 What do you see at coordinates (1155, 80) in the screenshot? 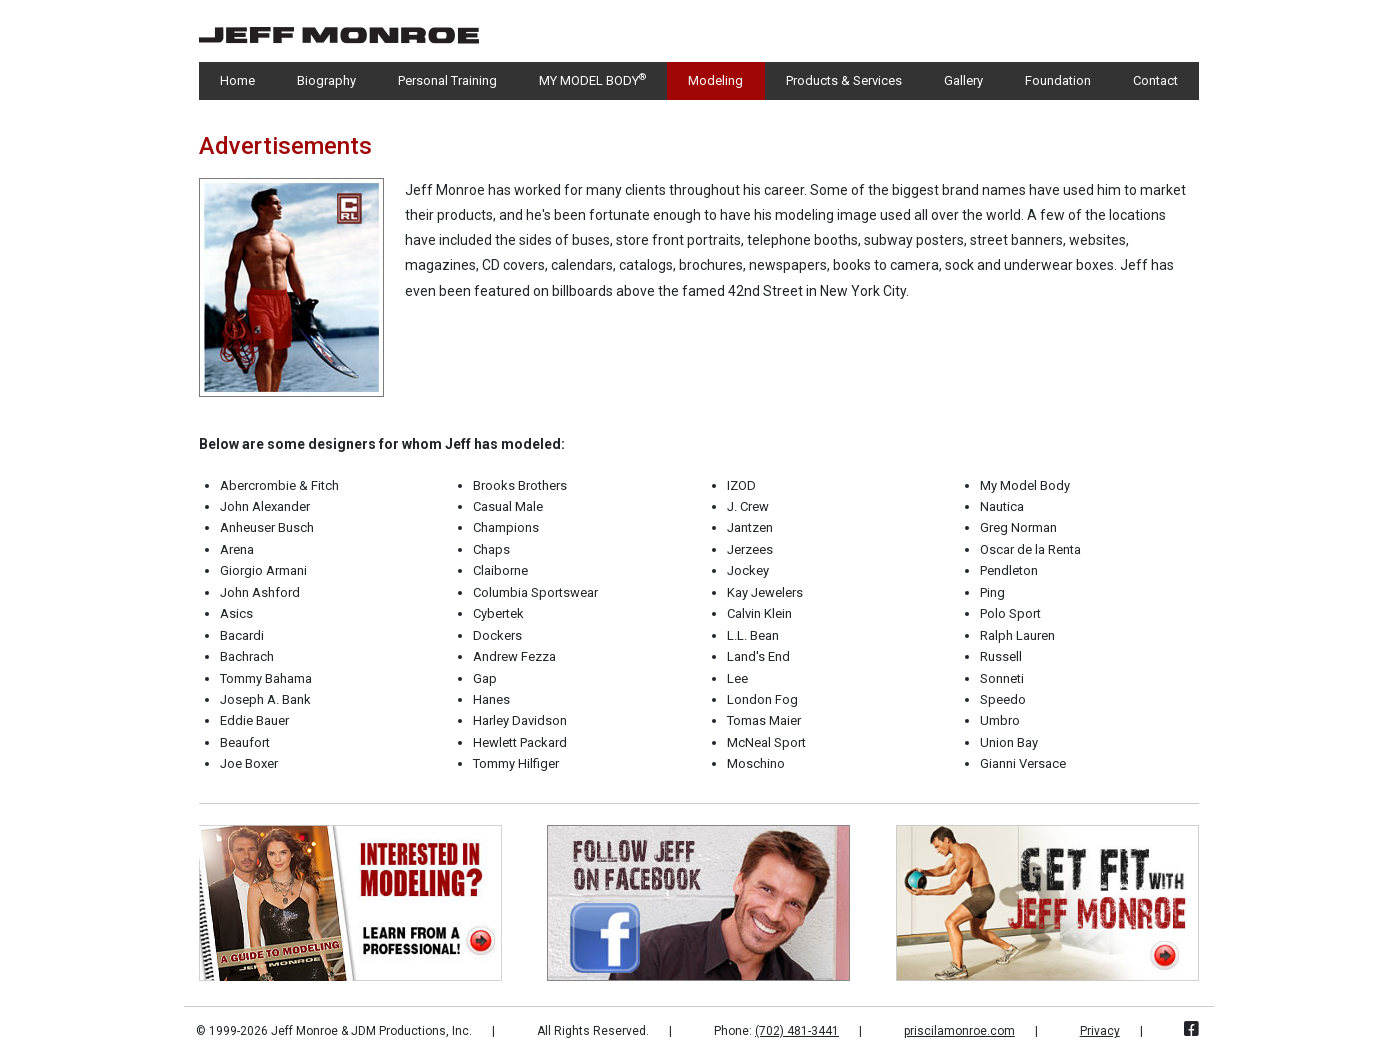
I see `Contact` at bounding box center [1155, 80].